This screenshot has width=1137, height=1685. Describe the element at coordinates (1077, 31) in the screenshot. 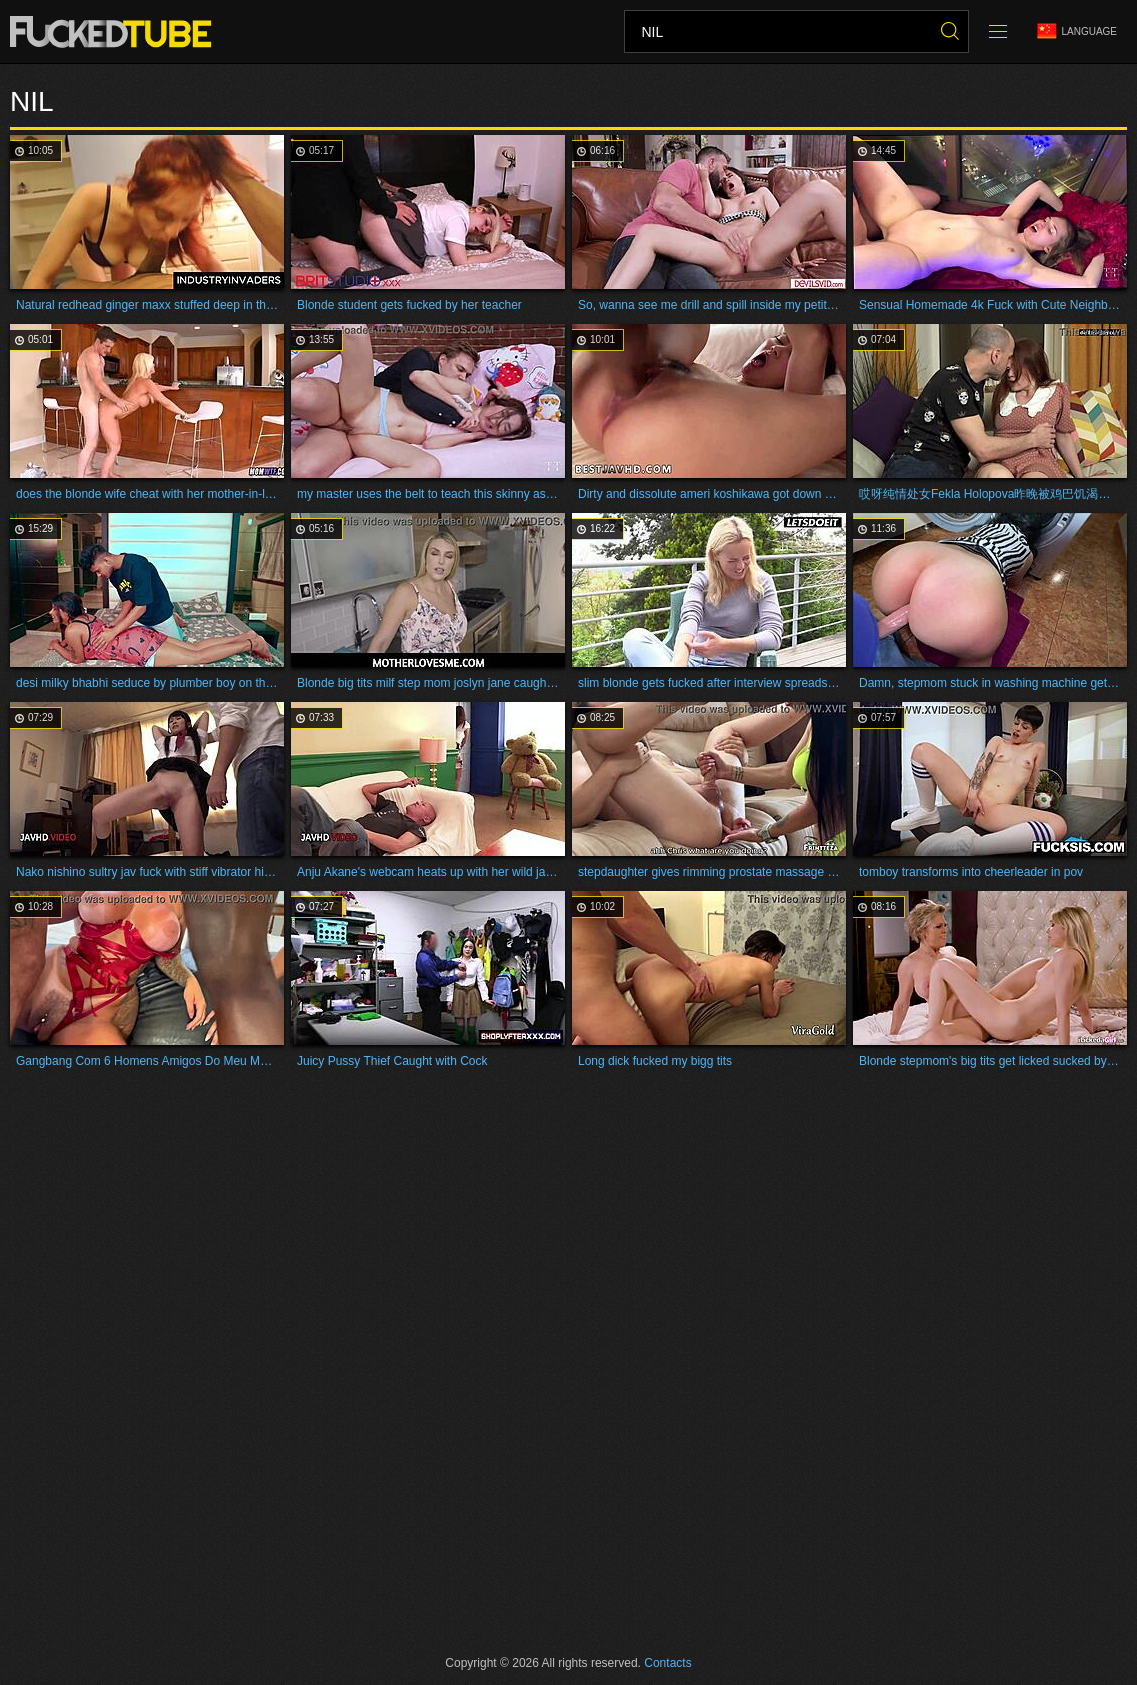

I see `Language` at that location.